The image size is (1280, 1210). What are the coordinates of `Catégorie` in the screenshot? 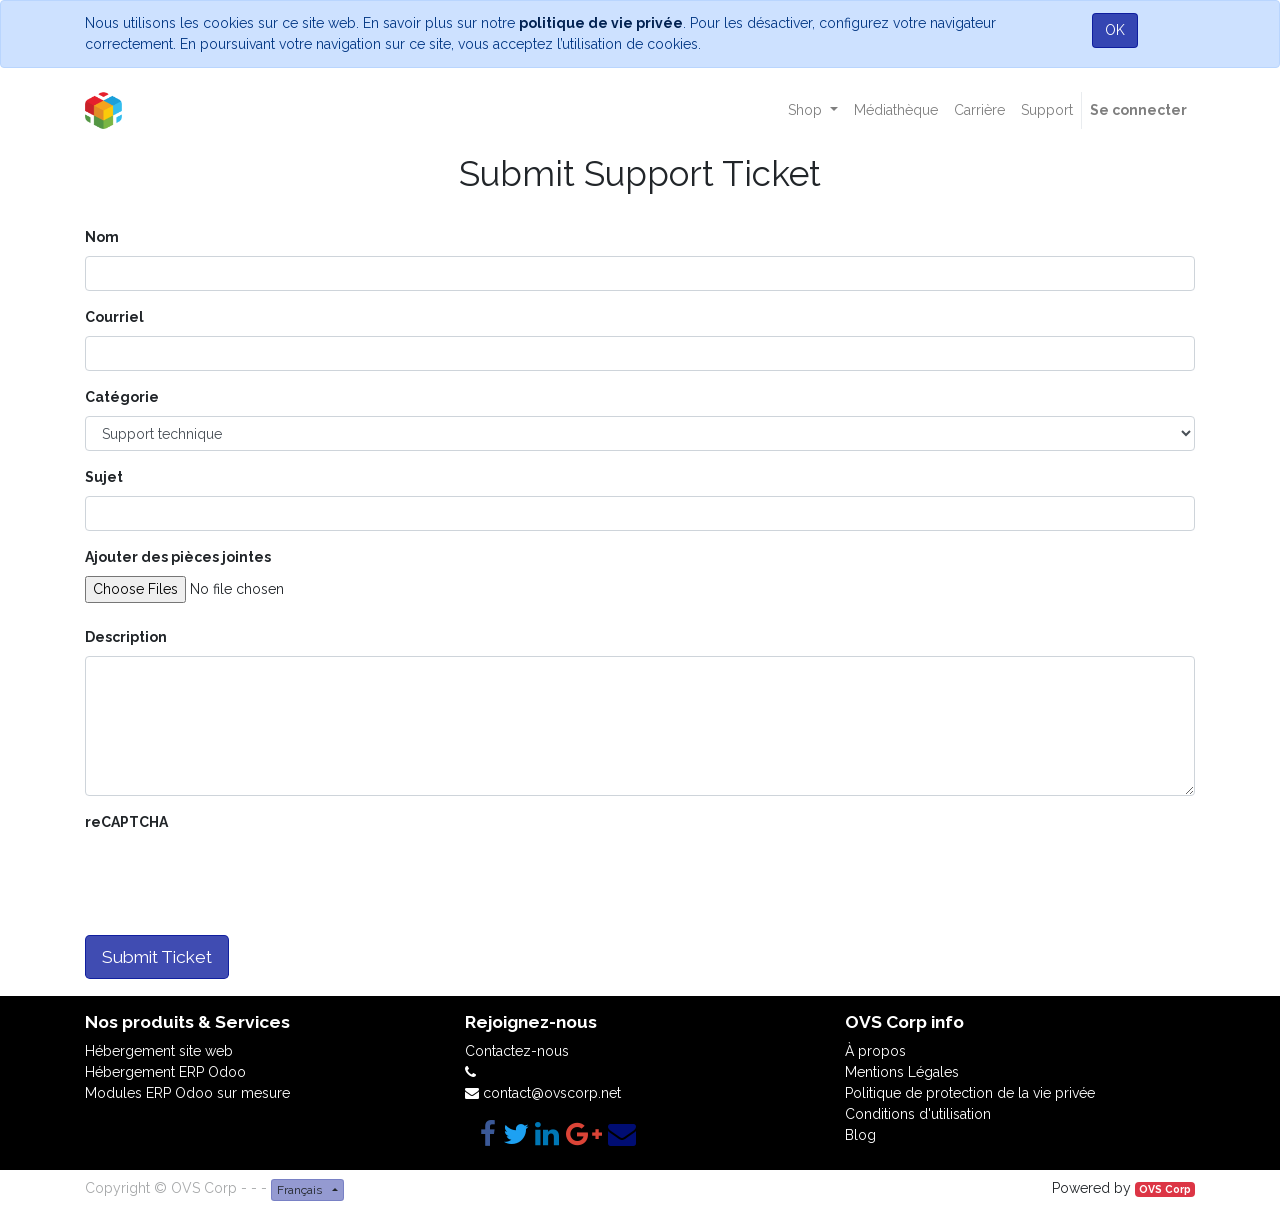 It's located at (122, 397).